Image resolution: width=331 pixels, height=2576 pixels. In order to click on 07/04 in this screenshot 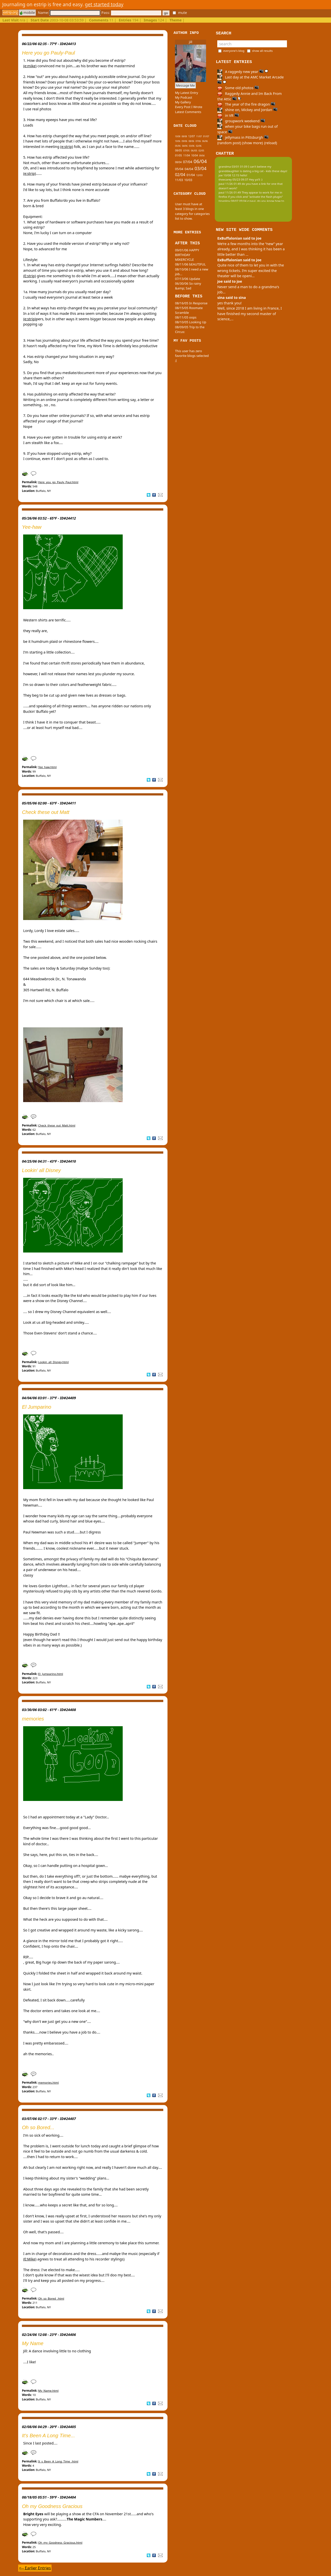, I will do `click(187, 161)`.